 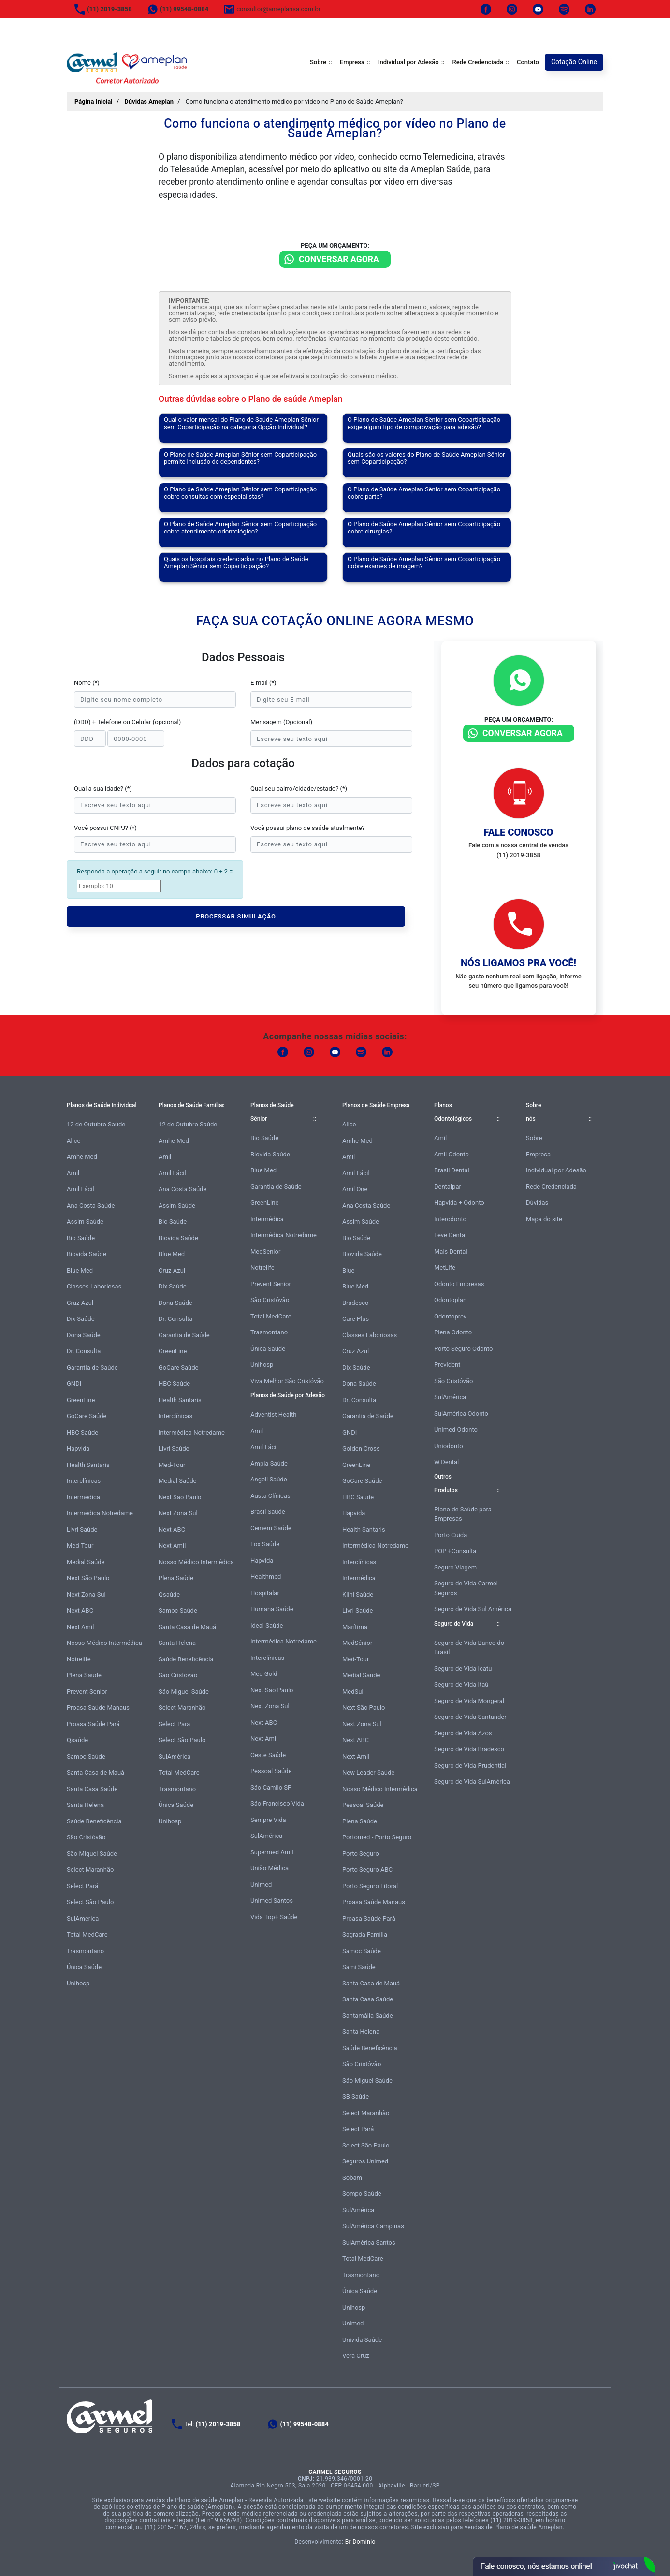 I want to click on Univida Saúde, so click(x=362, y=2339).